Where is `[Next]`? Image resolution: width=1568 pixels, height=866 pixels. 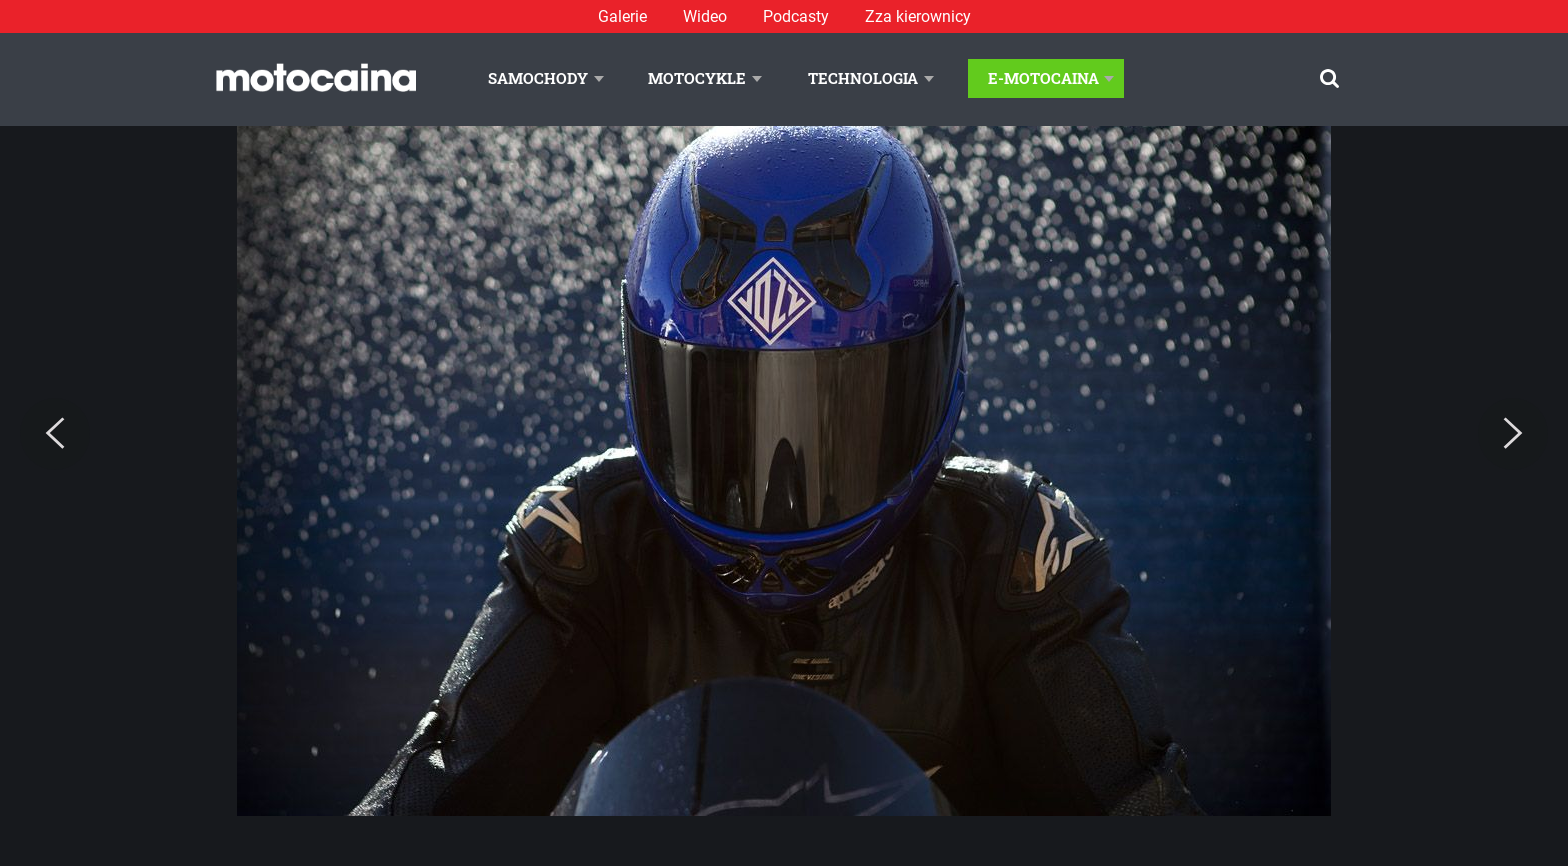
[Next] is located at coordinates (1513, 434).